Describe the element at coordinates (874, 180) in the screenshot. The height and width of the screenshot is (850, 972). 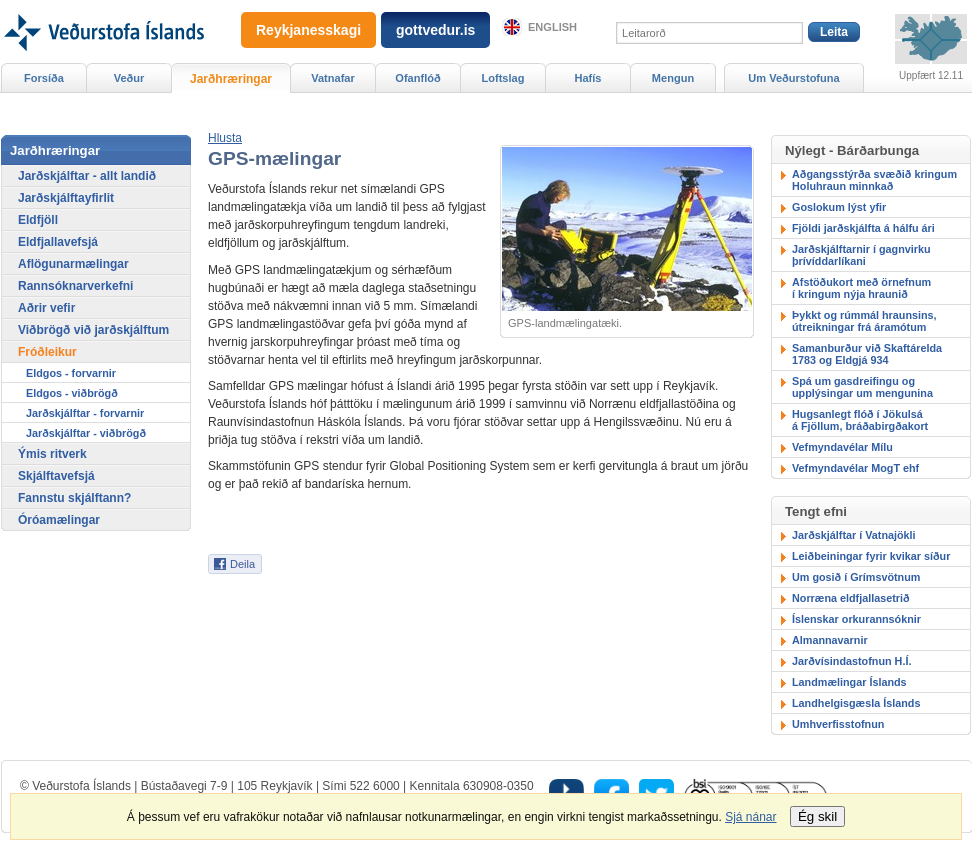
I see `Aðgangsstýrða svæðið kringum Holuhraun minnkað` at that location.